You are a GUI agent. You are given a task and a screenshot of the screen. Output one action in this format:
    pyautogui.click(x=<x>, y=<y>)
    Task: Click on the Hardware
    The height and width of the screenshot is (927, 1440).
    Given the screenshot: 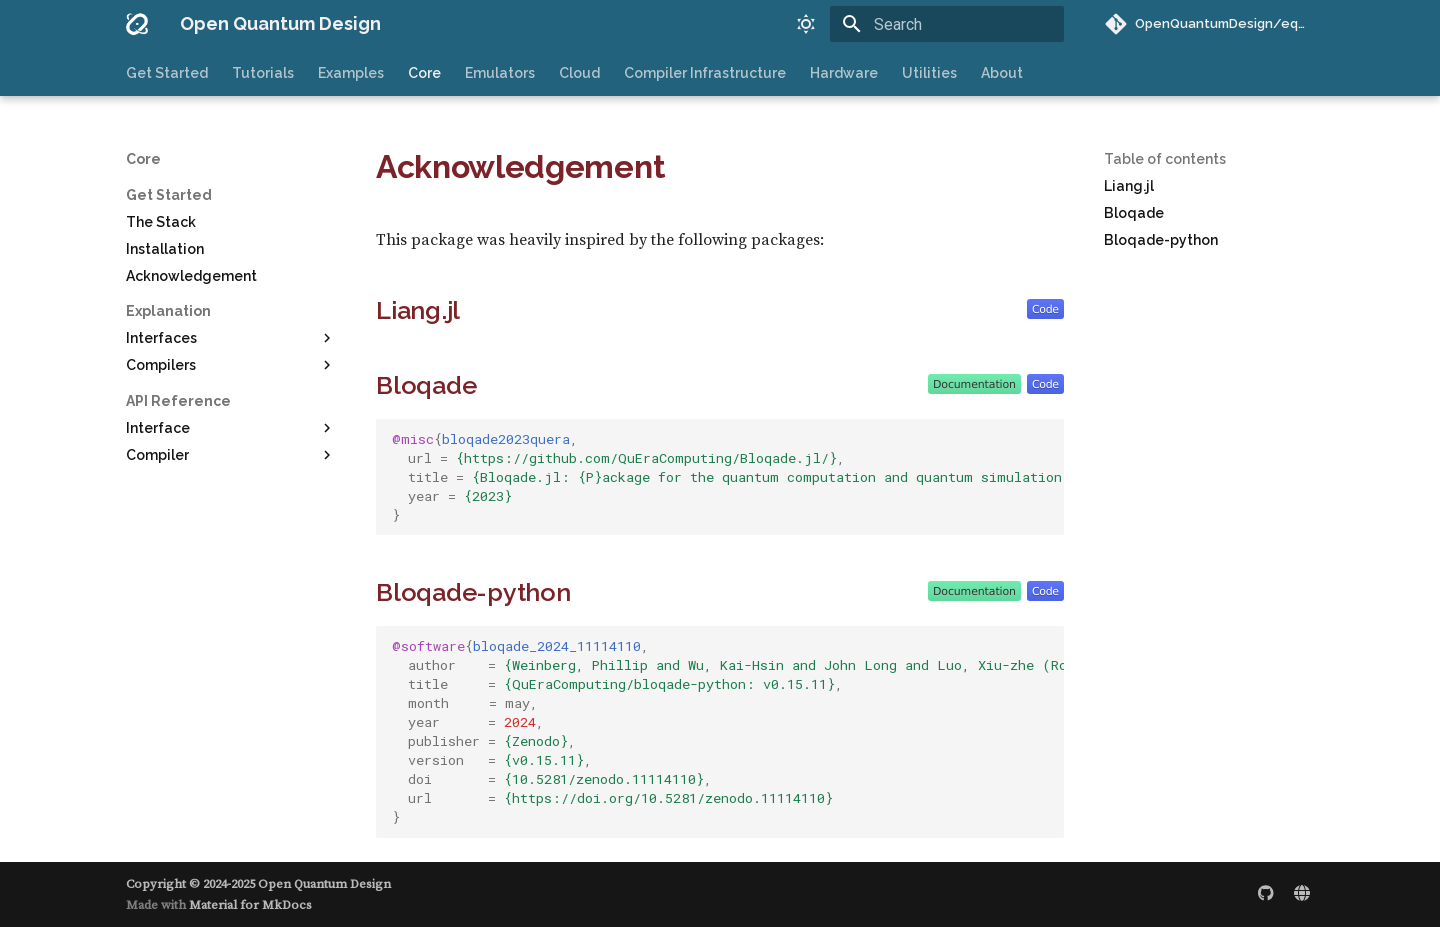 What is the action you would take?
    pyautogui.click(x=844, y=73)
    